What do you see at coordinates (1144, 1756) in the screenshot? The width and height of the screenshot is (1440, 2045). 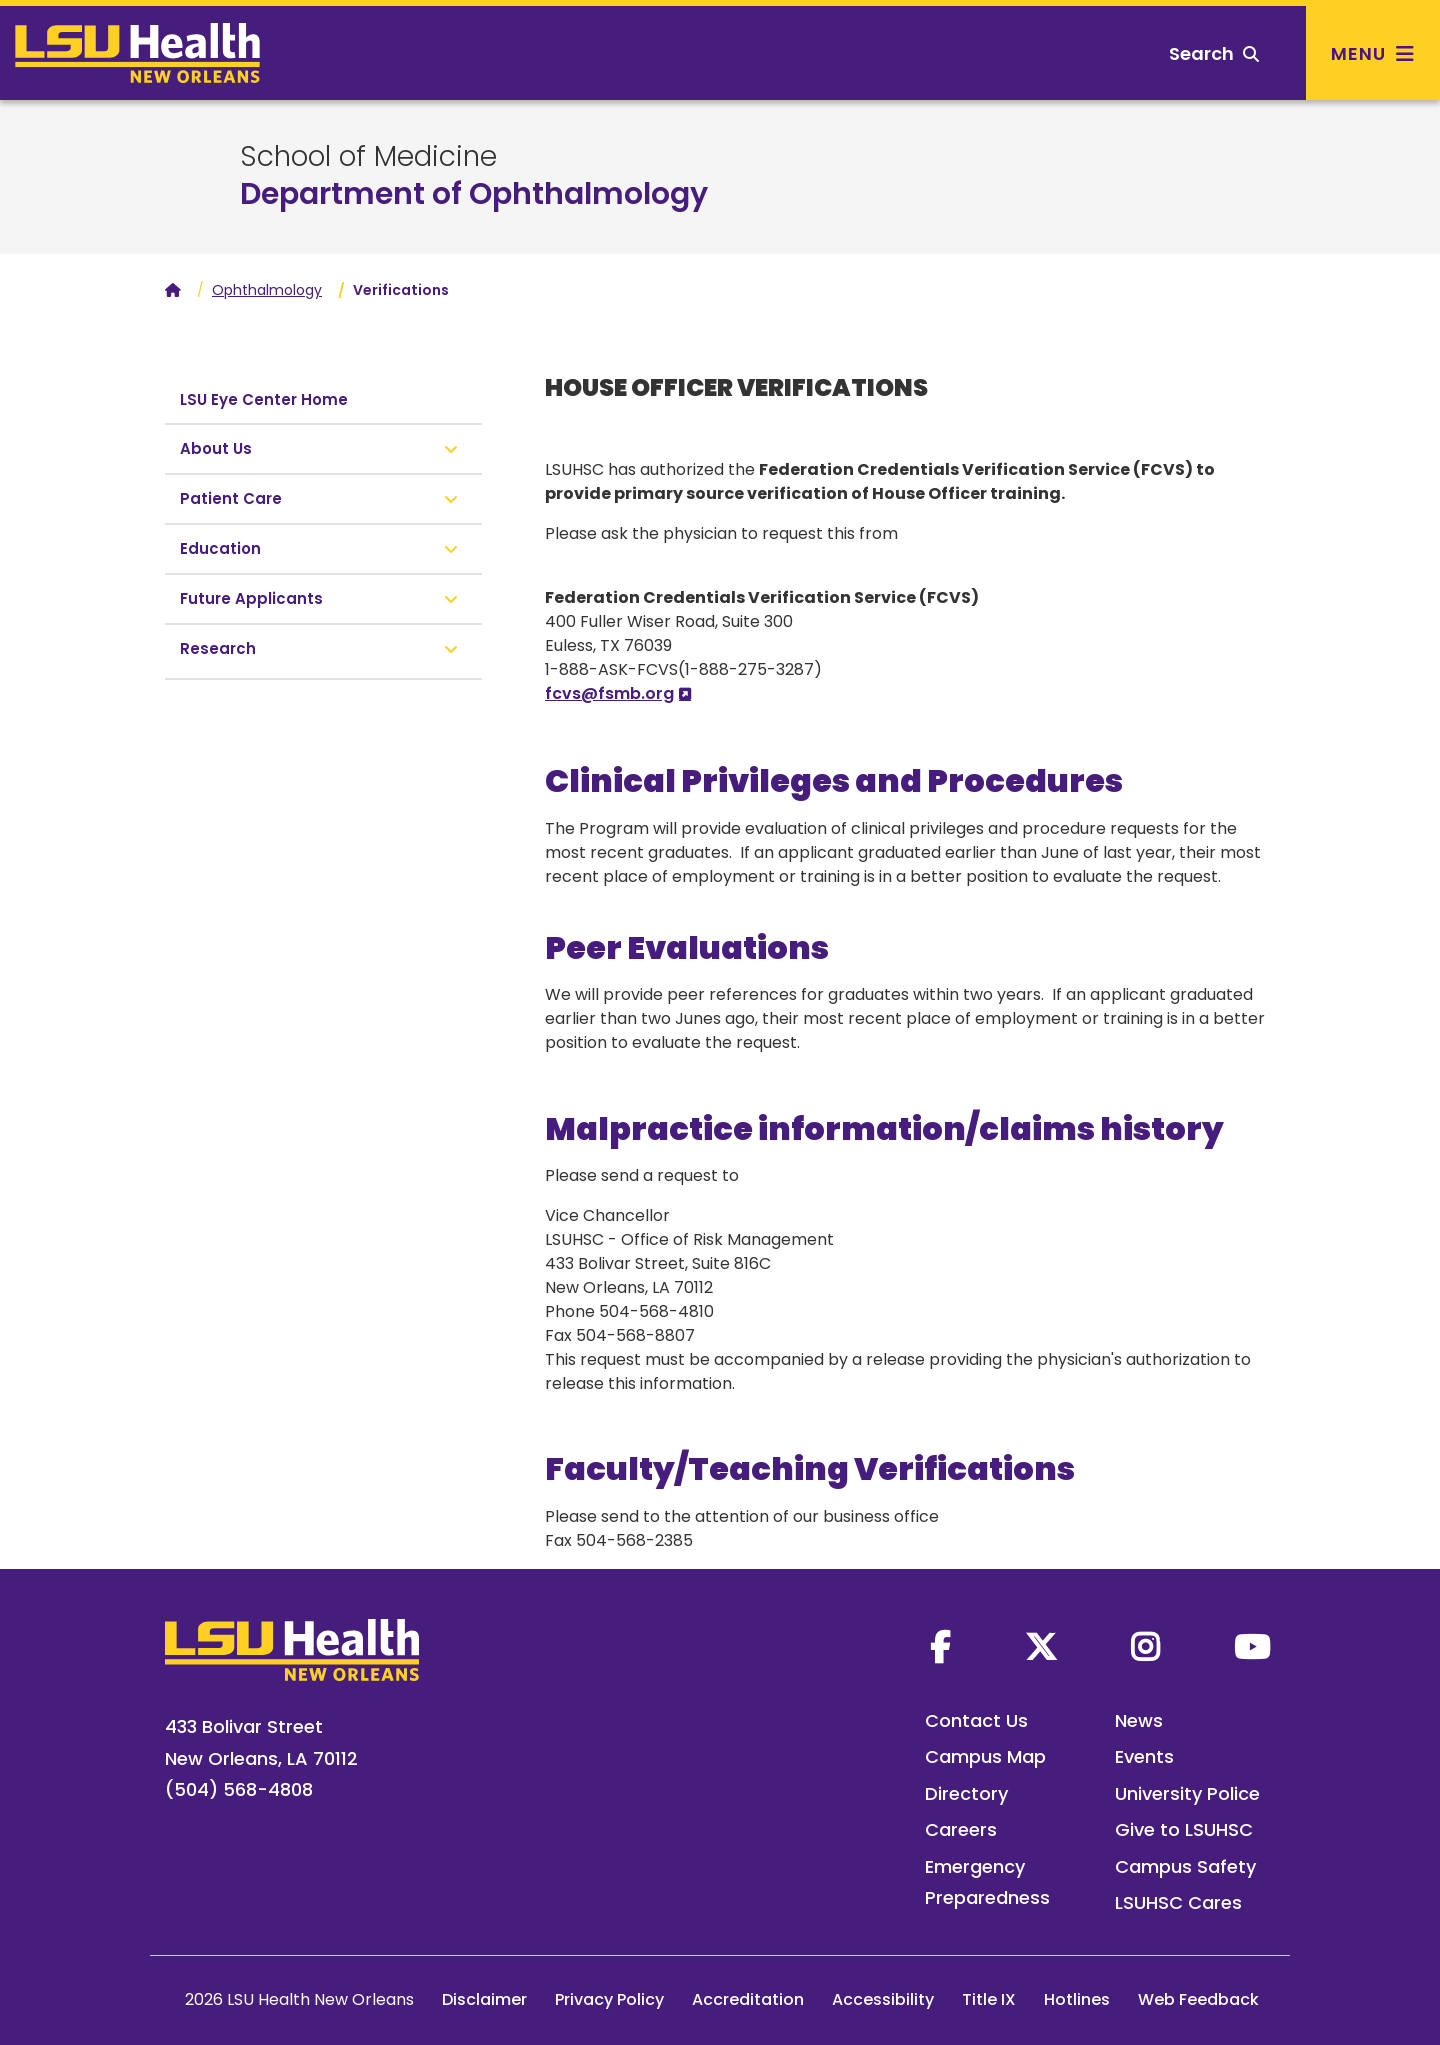 I see `Events` at bounding box center [1144, 1756].